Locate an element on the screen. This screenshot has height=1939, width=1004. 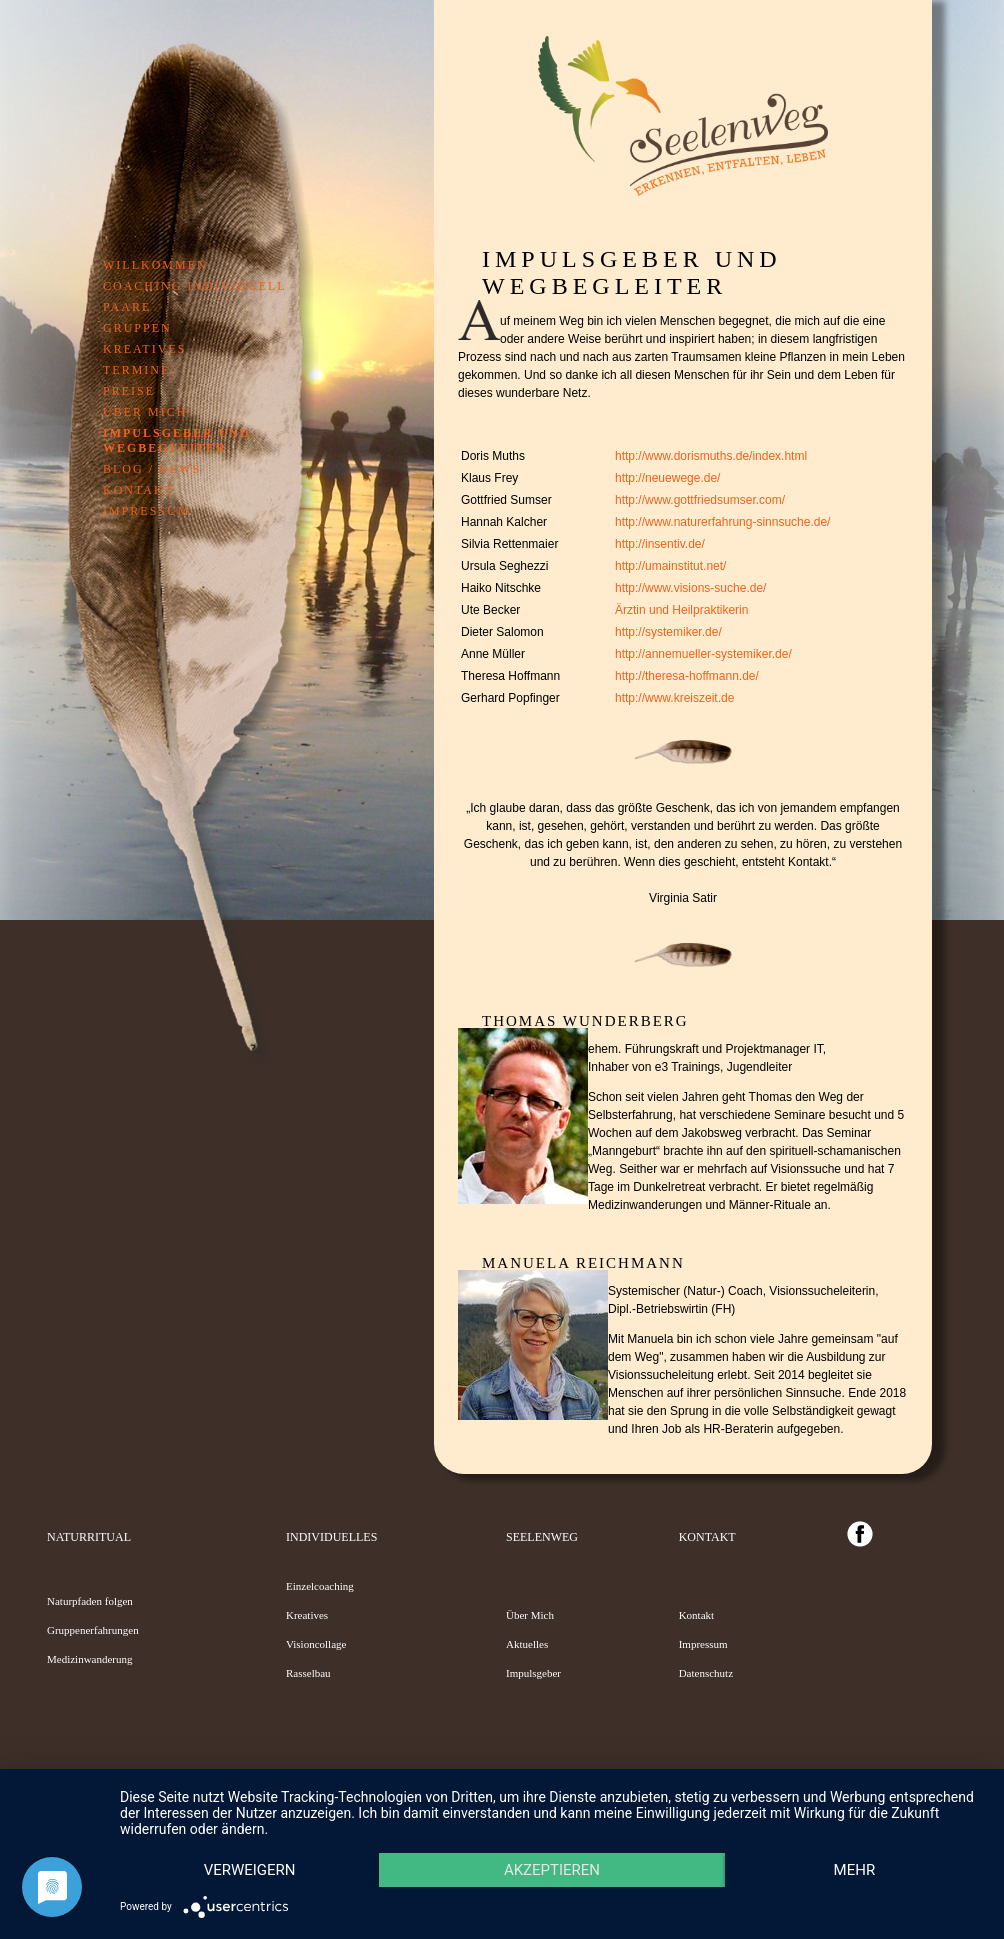
http://www.kreiszeit.de is located at coordinates (674, 698).